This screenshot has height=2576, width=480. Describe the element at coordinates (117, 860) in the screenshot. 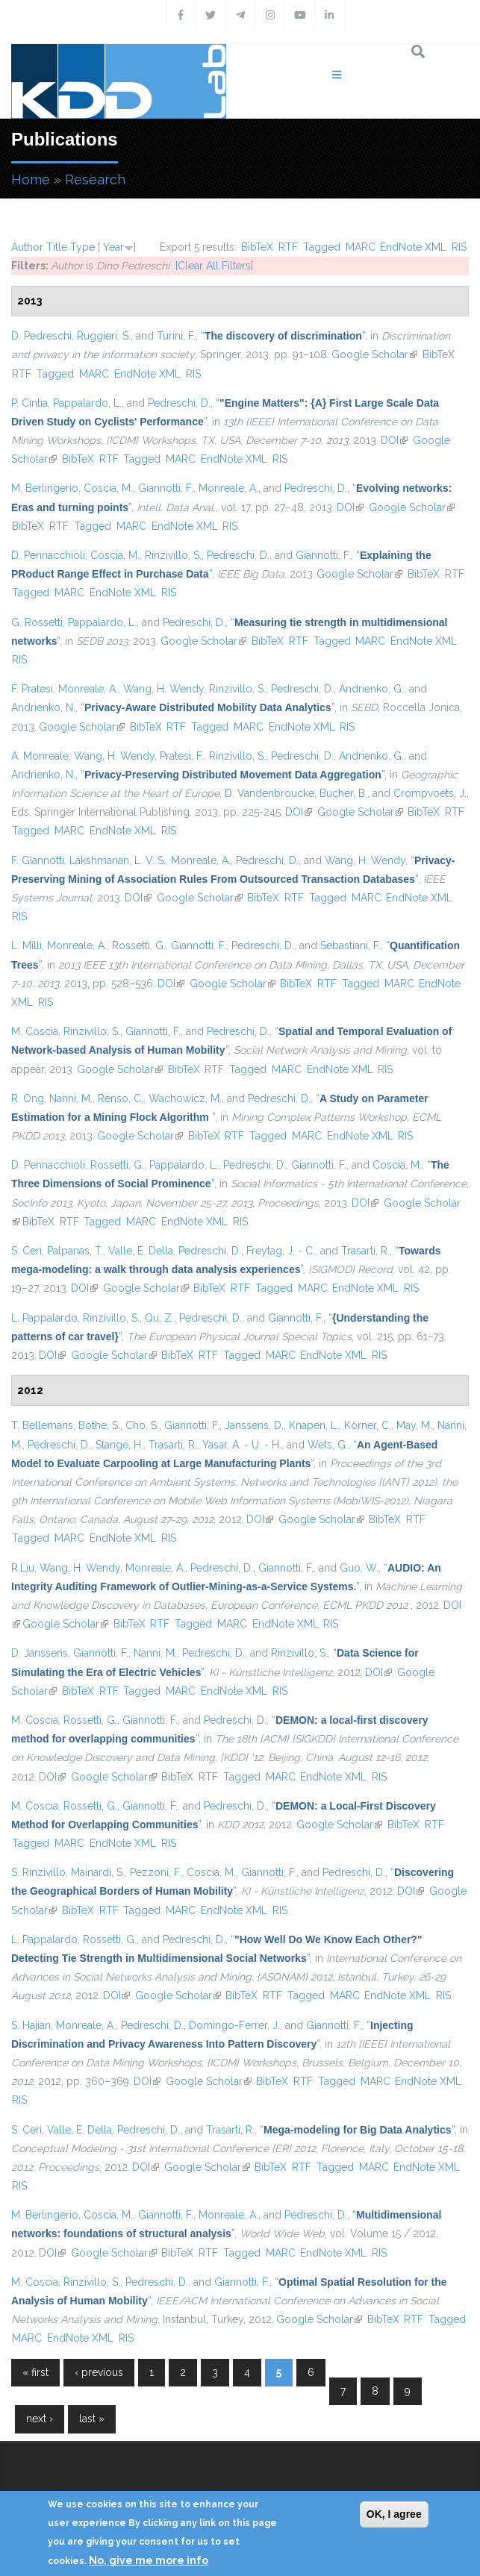

I see `Lakshmanan, L. V. S.` at that location.